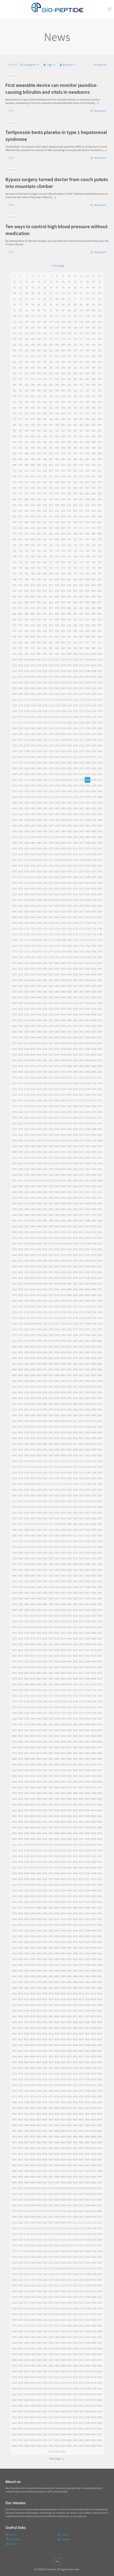 Image resolution: width=114 pixels, height=2576 pixels. What do you see at coordinates (21, 453) in the screenshot?
I see `467` at bounding box center [21, 453].